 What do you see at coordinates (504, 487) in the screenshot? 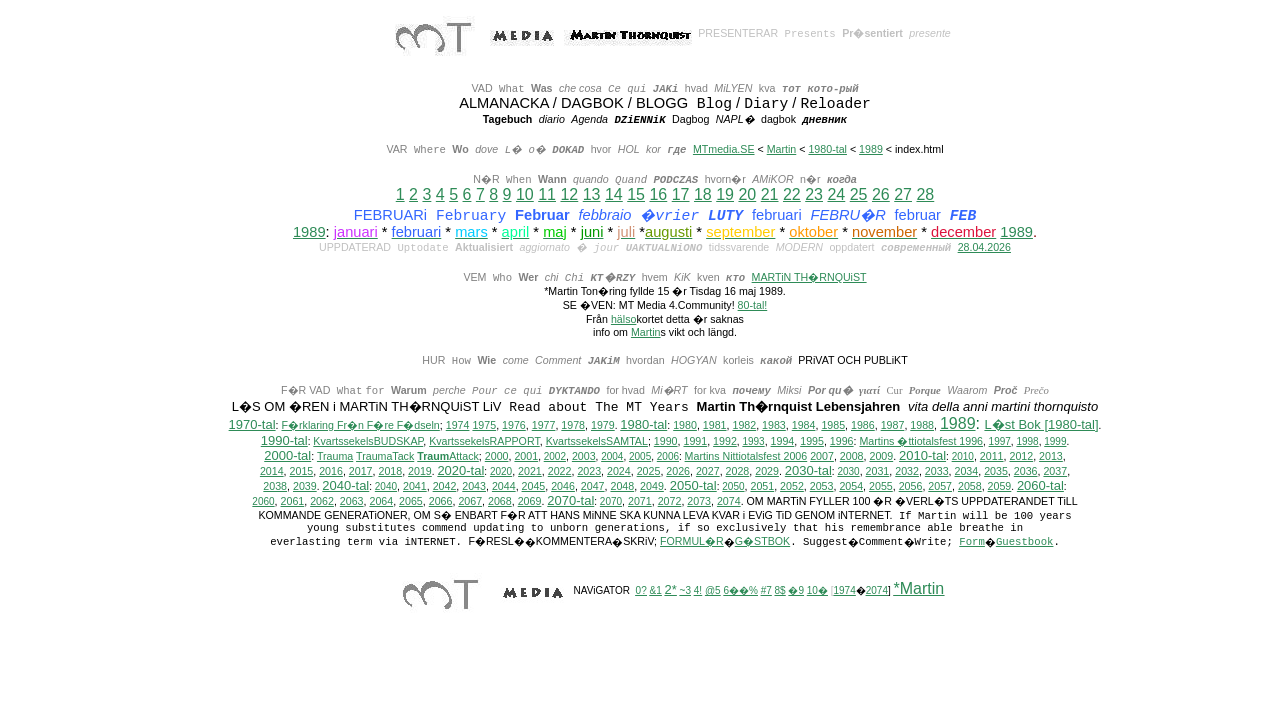
I see `2044` at bounding box center [504, 487].